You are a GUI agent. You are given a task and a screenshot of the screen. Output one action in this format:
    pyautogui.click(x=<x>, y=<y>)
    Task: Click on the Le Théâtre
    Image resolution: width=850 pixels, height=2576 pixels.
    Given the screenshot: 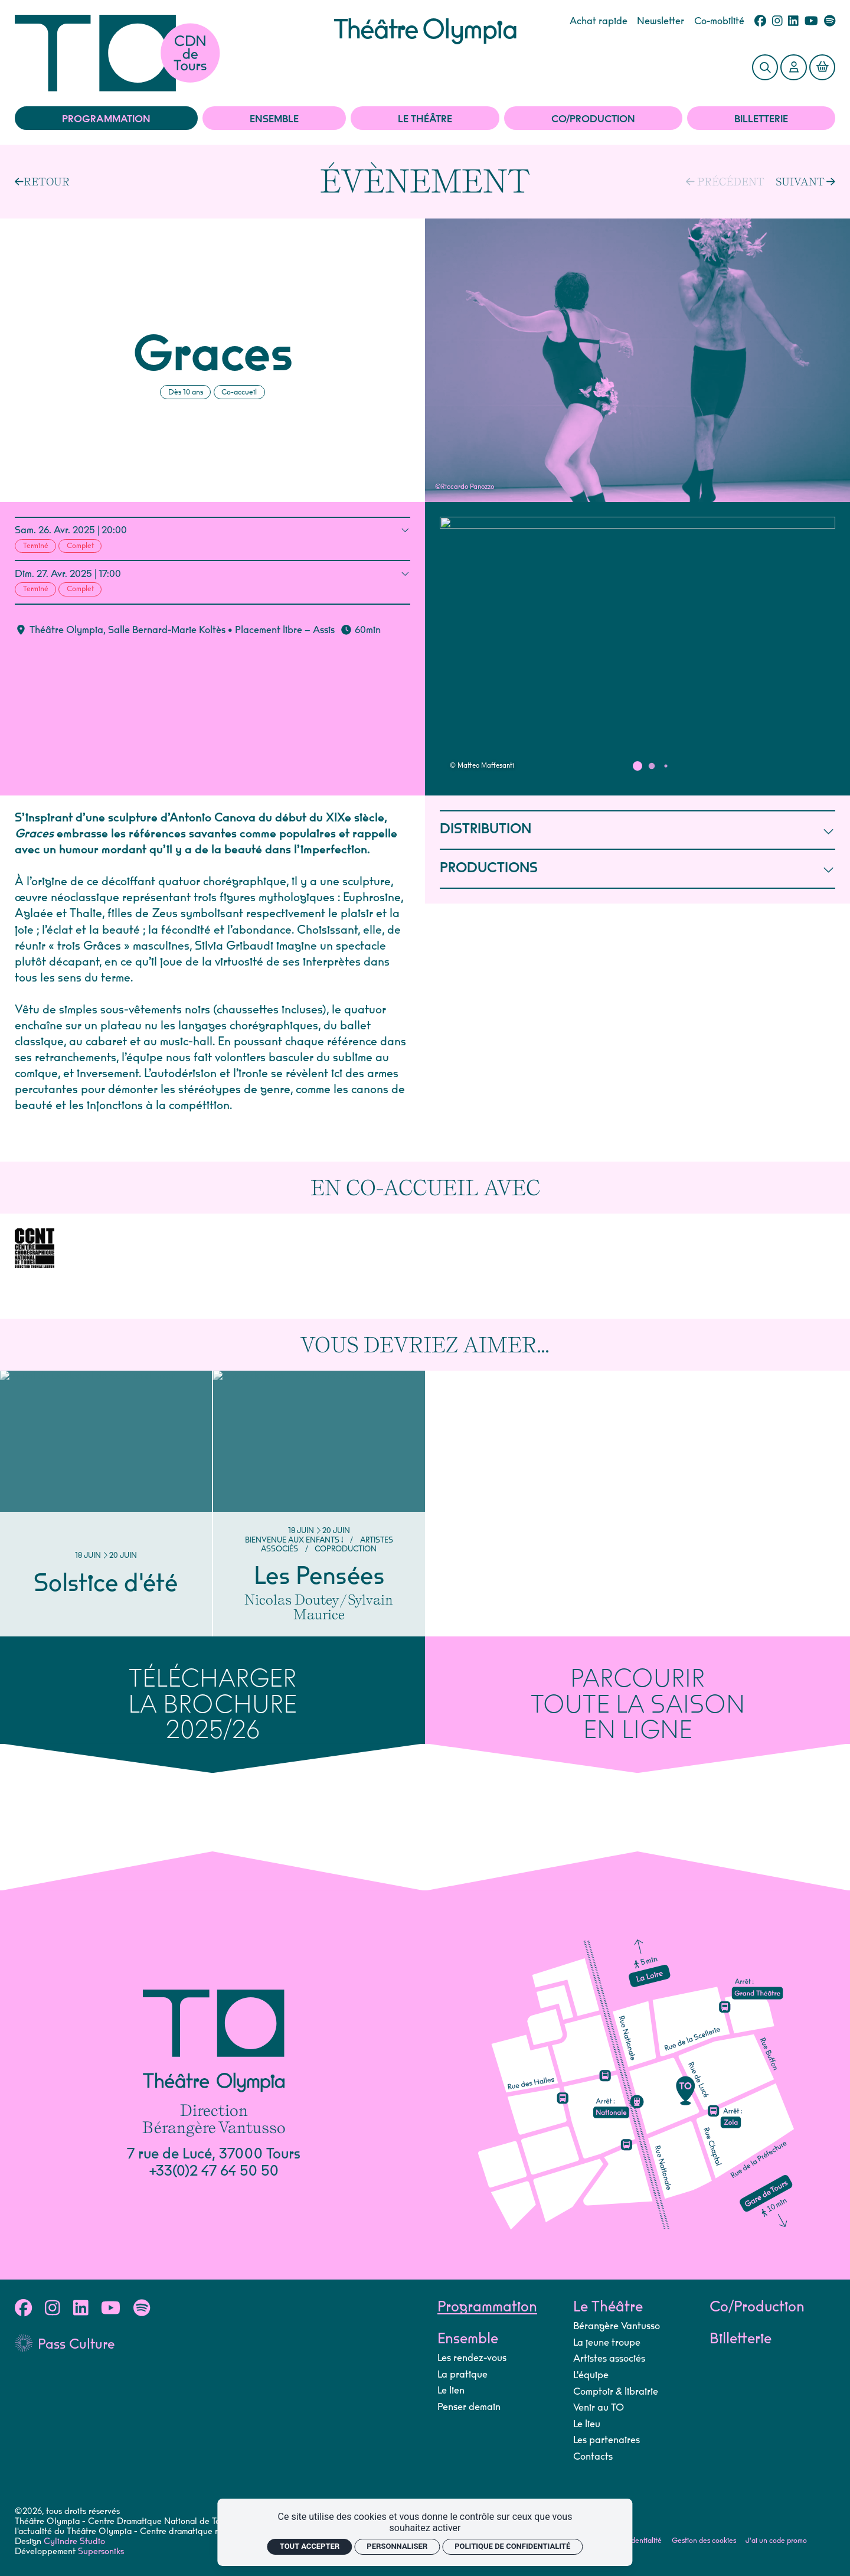 What is the action you would take?
    pyautogui.click(x=425, y=119)
    